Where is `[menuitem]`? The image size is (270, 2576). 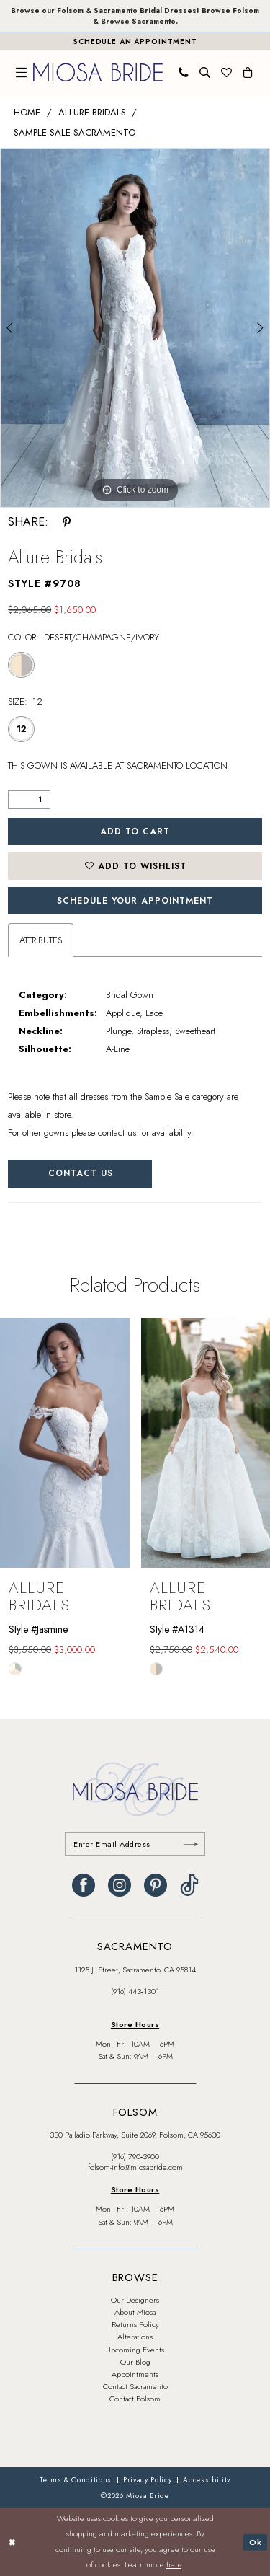
[menuitem] is located at coordinates (21, 72).